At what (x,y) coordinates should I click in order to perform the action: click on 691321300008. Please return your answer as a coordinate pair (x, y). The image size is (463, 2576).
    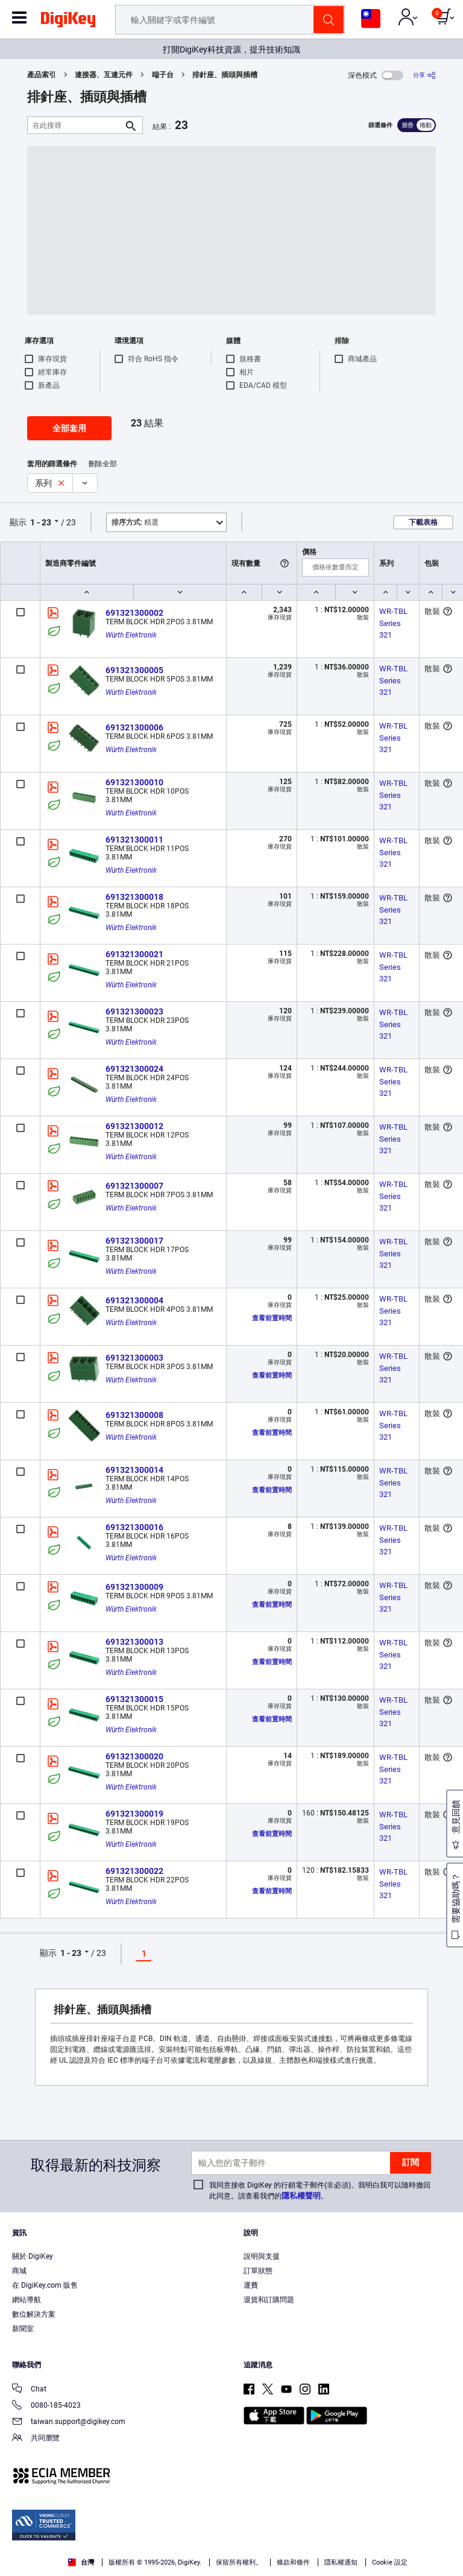
    Looking at the image, I should click on (134, 1415).